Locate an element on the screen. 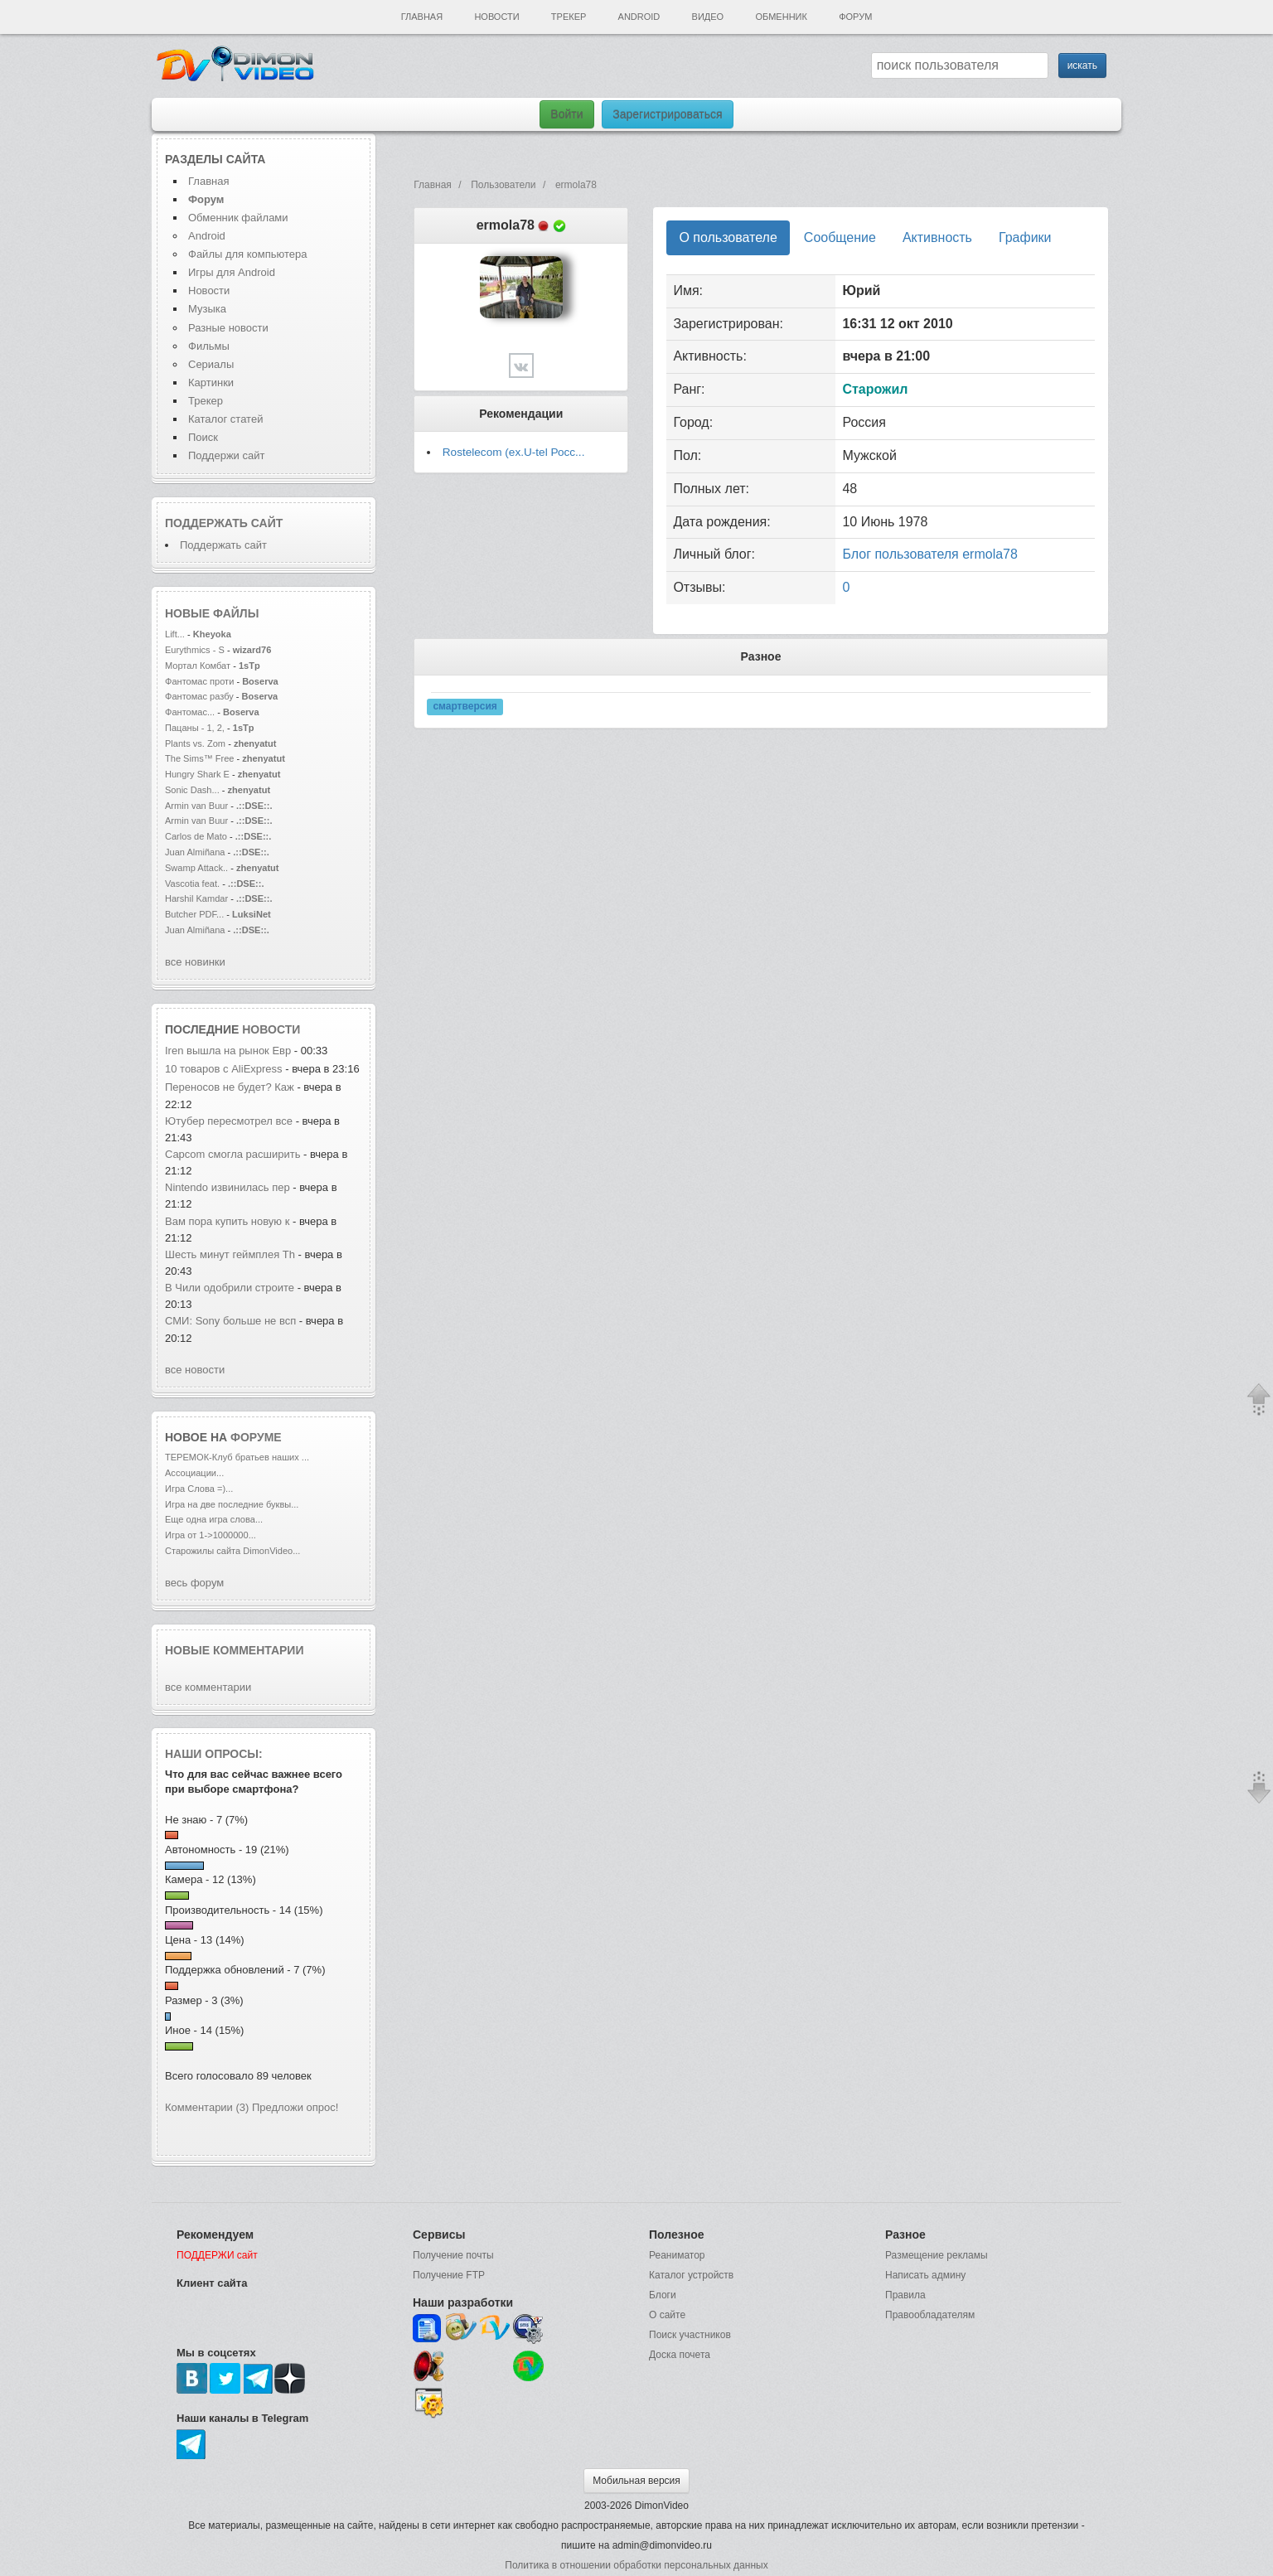  Файлы для компьютера is located at coordinates (247, 254).